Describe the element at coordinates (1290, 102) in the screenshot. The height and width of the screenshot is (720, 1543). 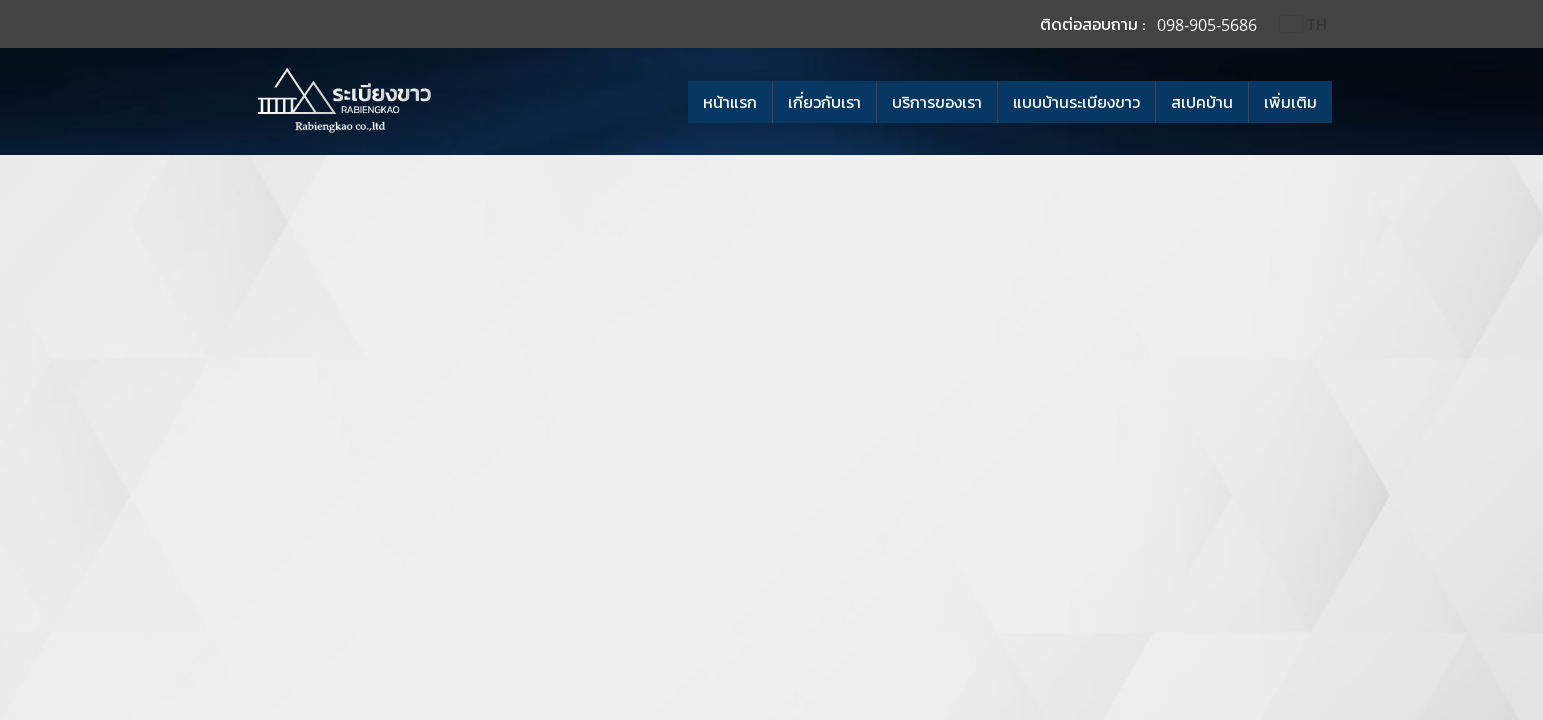
I see `เพิ่มเติม` at that location.